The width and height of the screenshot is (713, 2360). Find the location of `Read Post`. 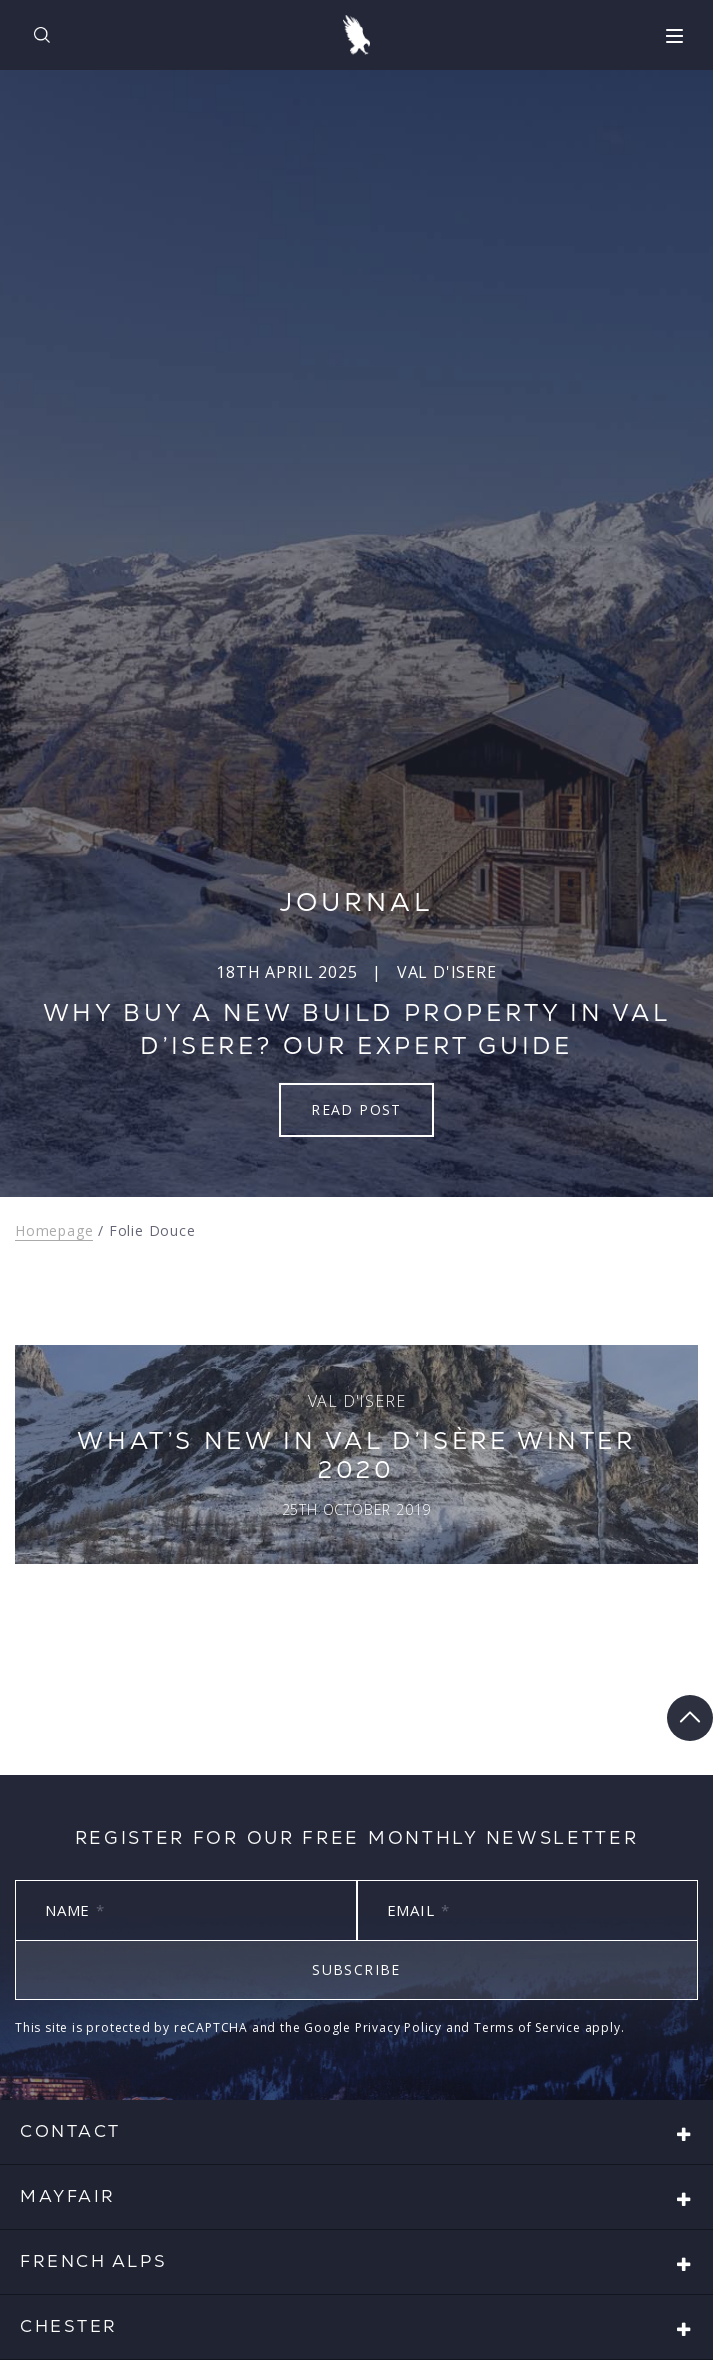

Read Post is located at coordinates (356, 1109).